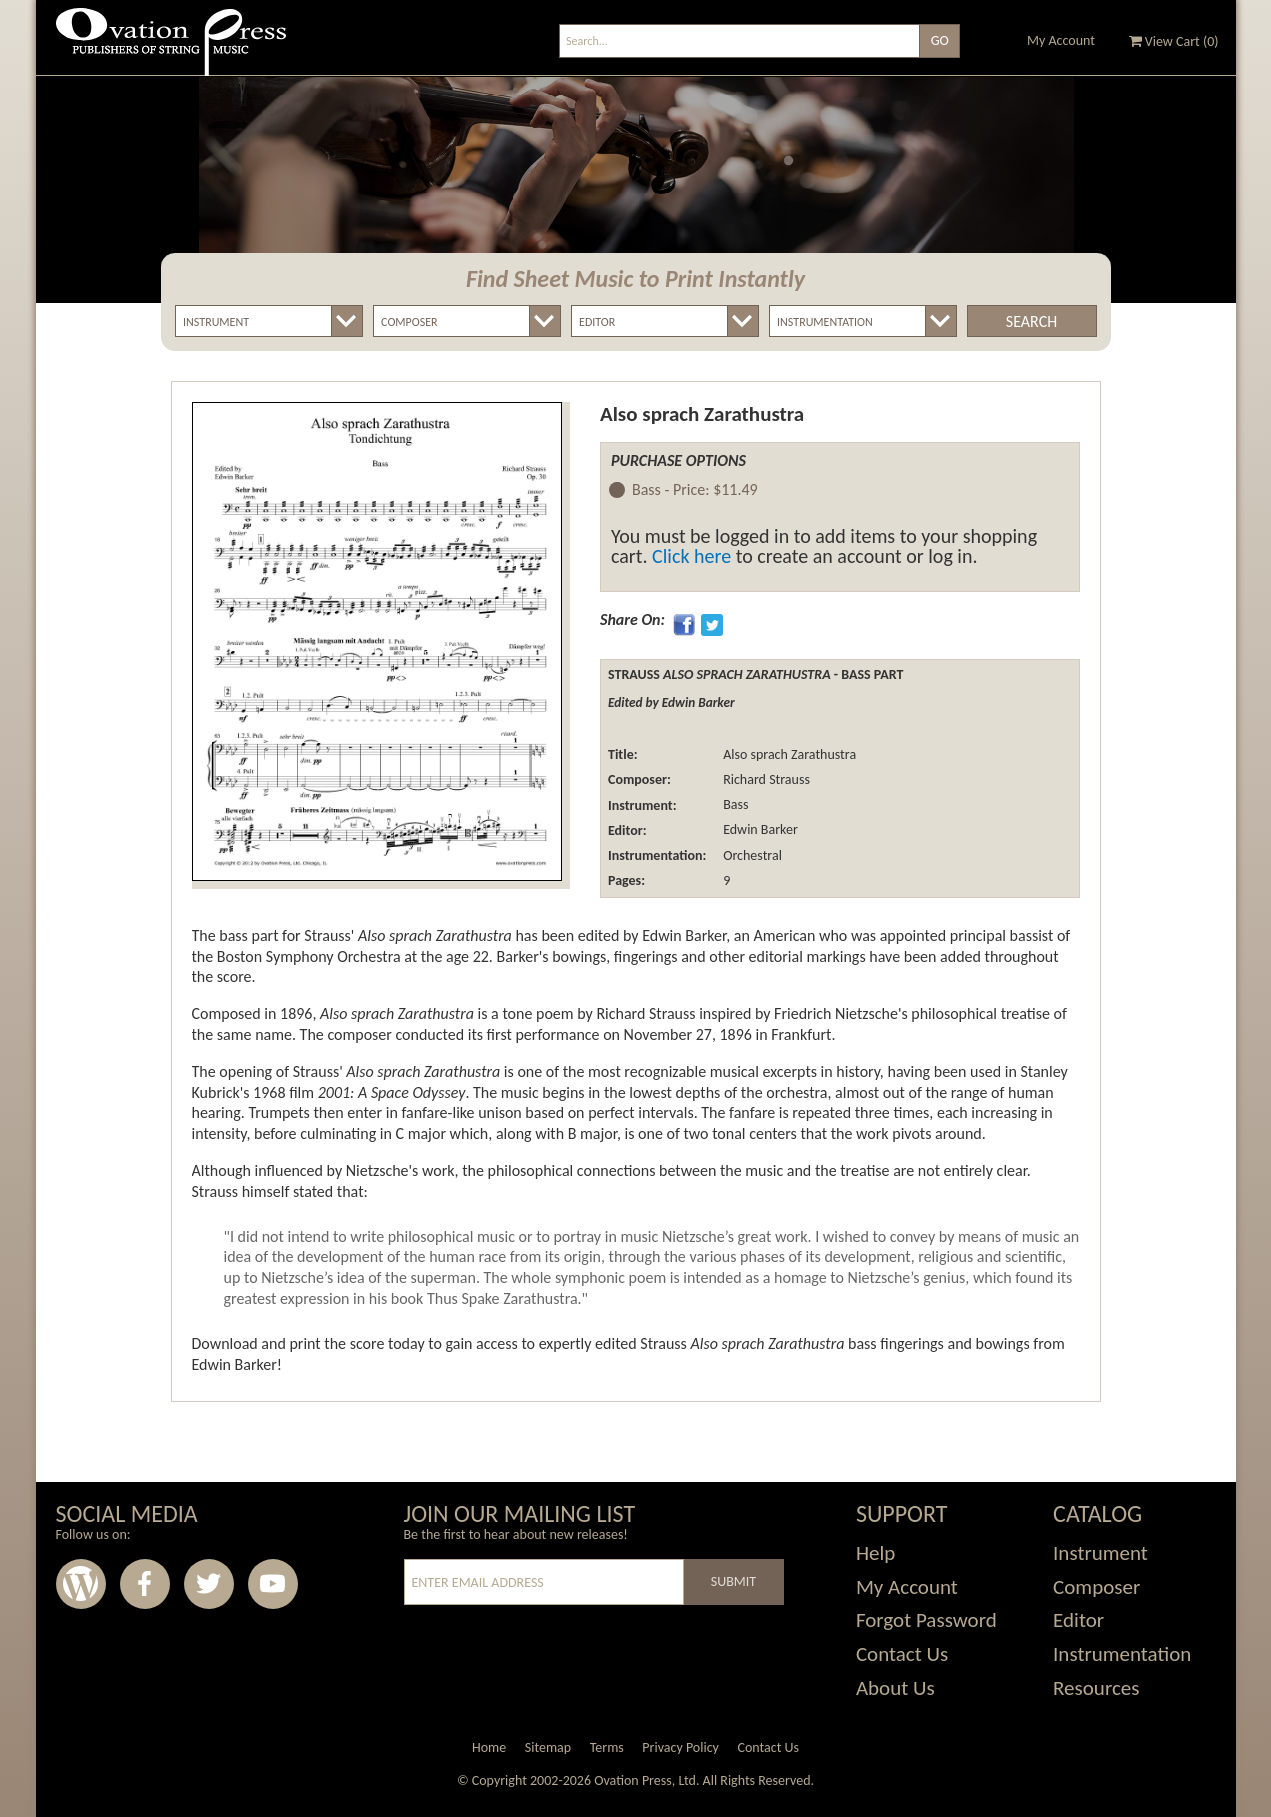 Image resolution: width=1271 pixels, height=1817 pixels. Describe the element at coordinates (1061, 40) in the screenshot. I see `My Account` at that location.